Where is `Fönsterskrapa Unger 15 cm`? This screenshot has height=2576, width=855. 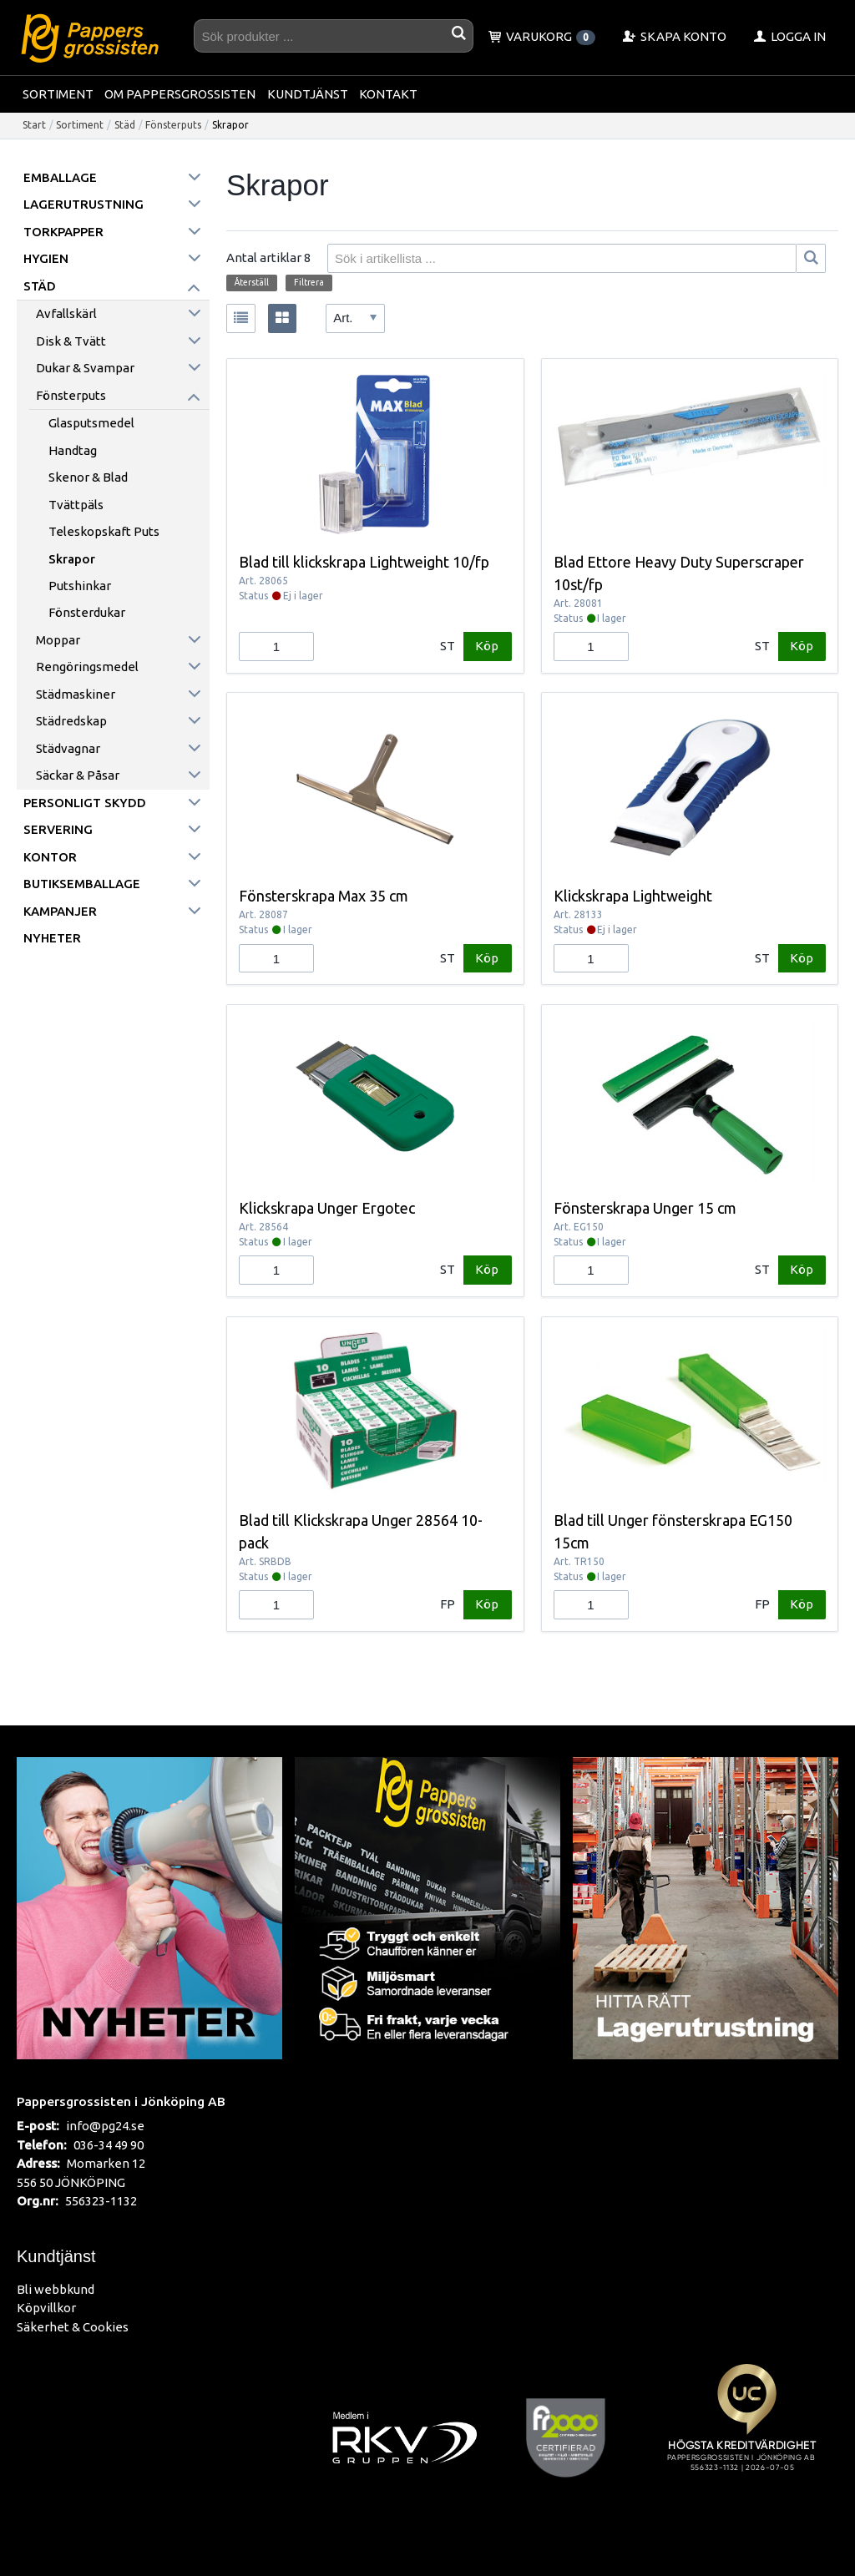
Fönsterskrapa Unger 15 cm is located at coordinates (645, 1208).